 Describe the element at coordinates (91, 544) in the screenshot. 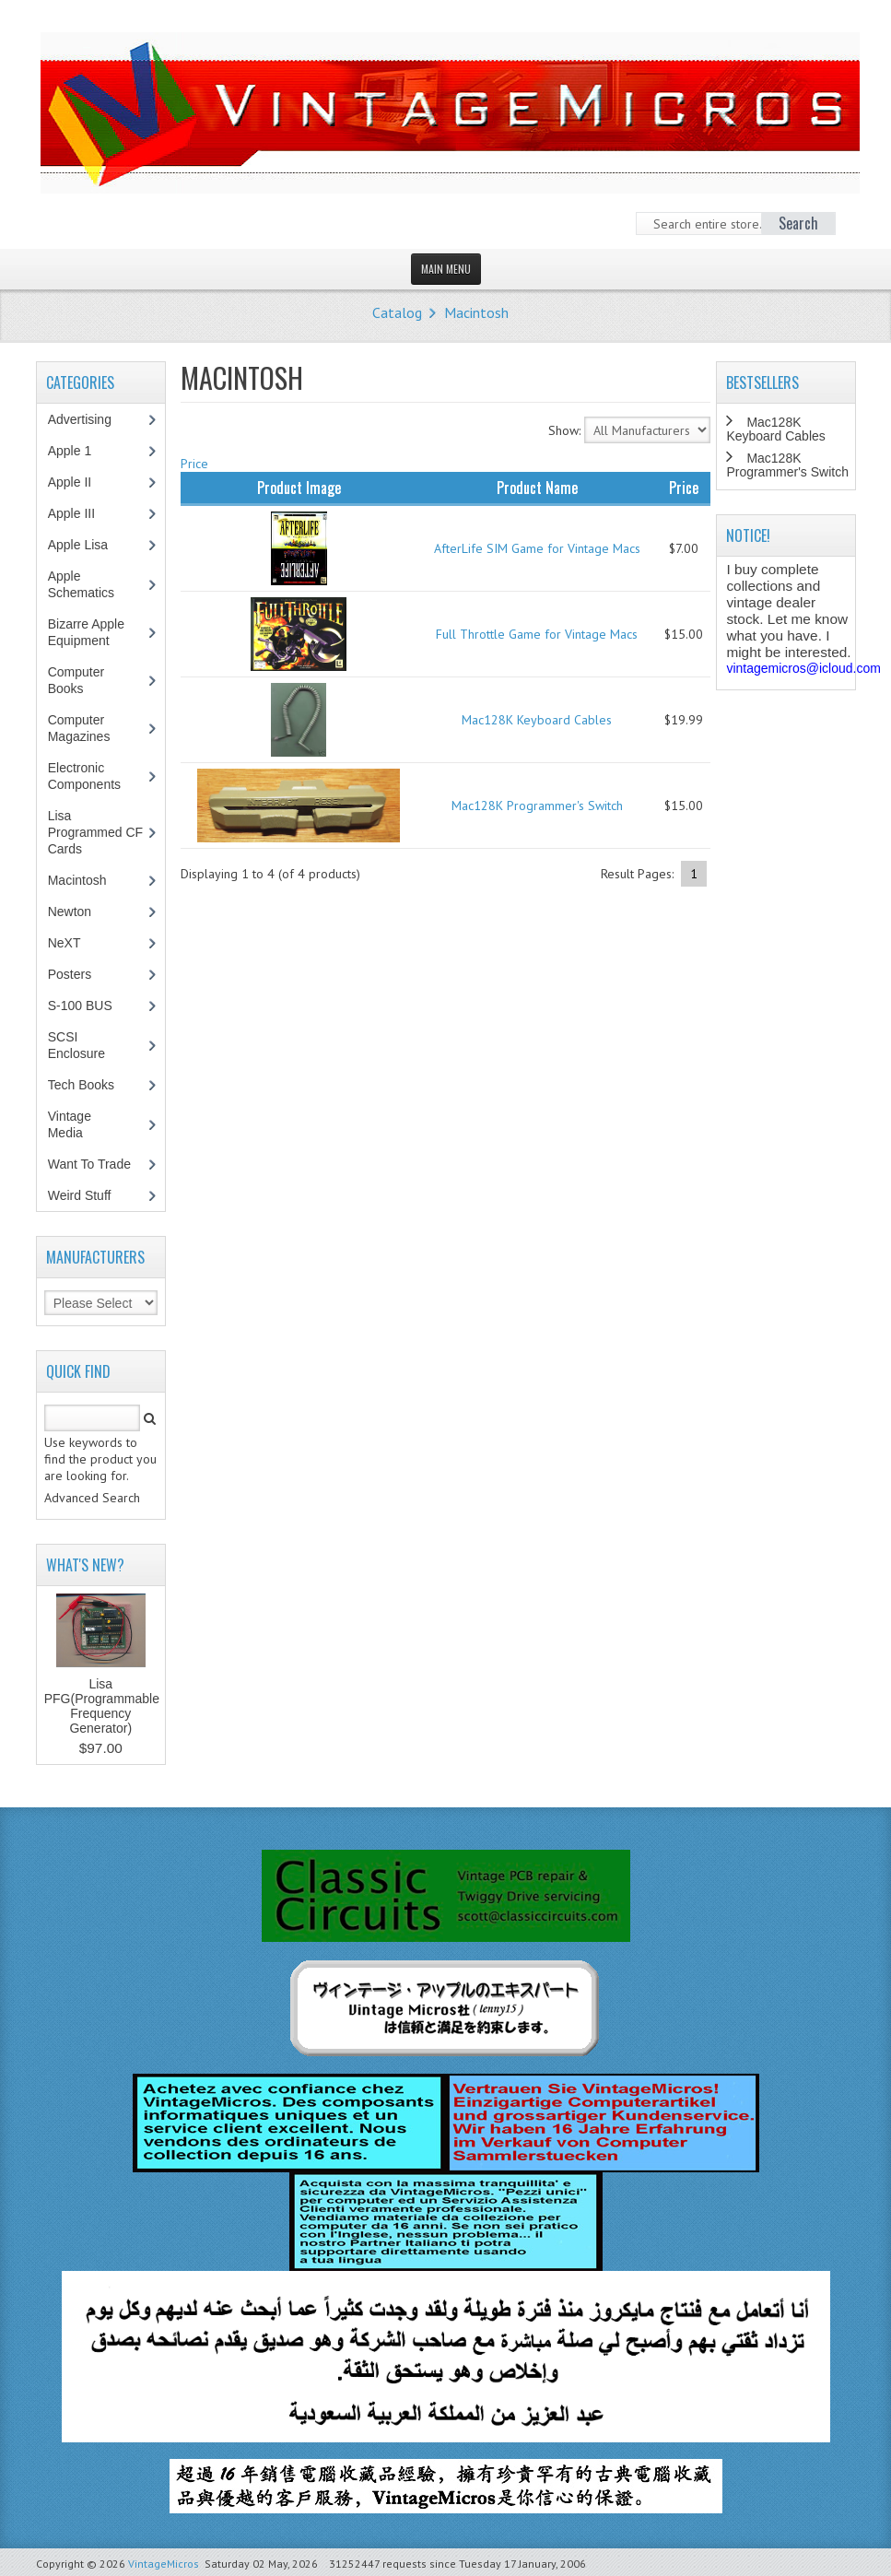

I see `Apple Lisa` at that location.